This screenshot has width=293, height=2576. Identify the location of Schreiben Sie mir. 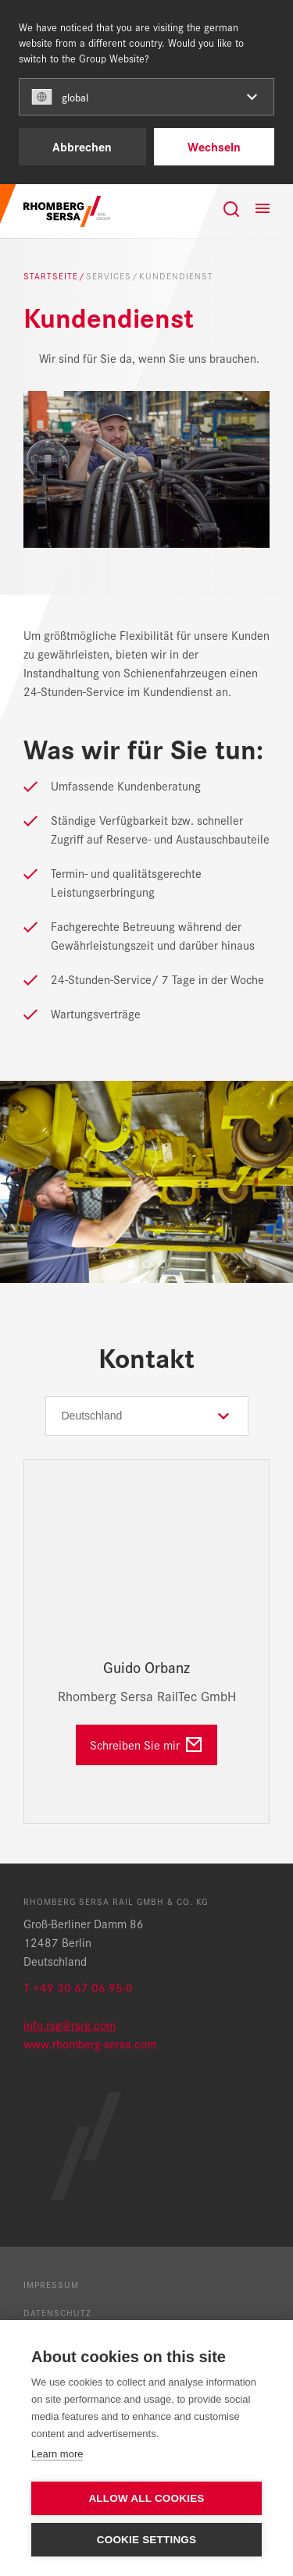
(135, 1744).